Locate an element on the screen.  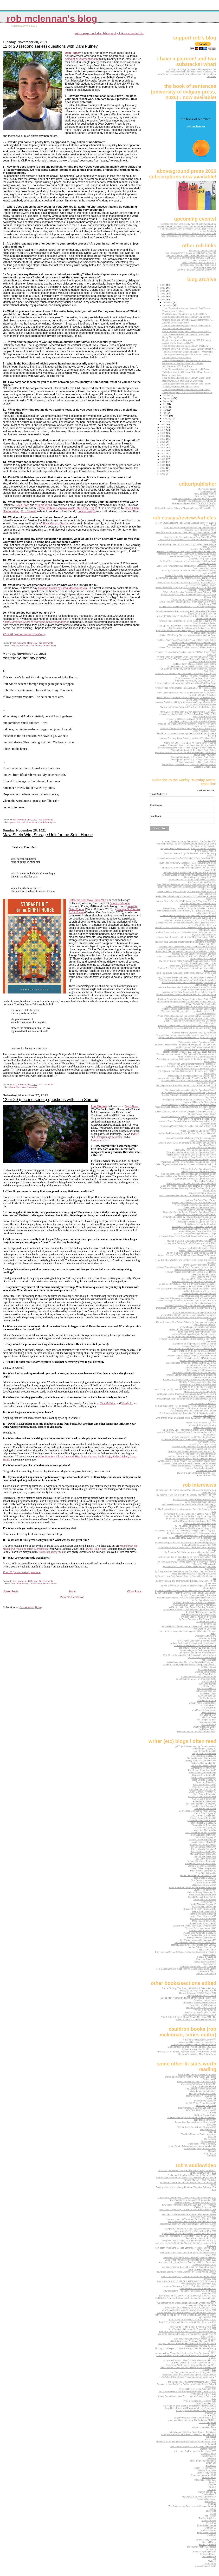
Vehicule Press blog, Montreal QC is located at coordinates (200, 1928).